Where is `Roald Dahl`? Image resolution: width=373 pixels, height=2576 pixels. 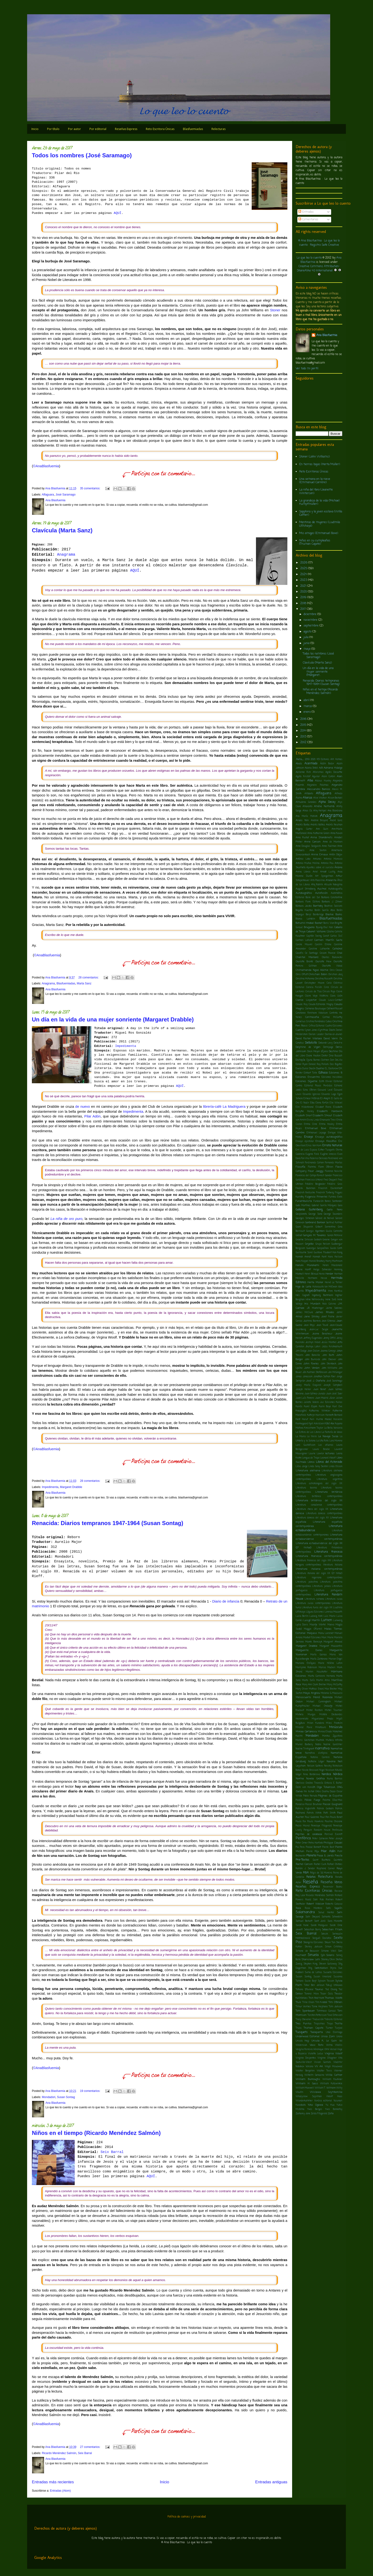
Roald Dahl is located at coordinates (311, 1900).